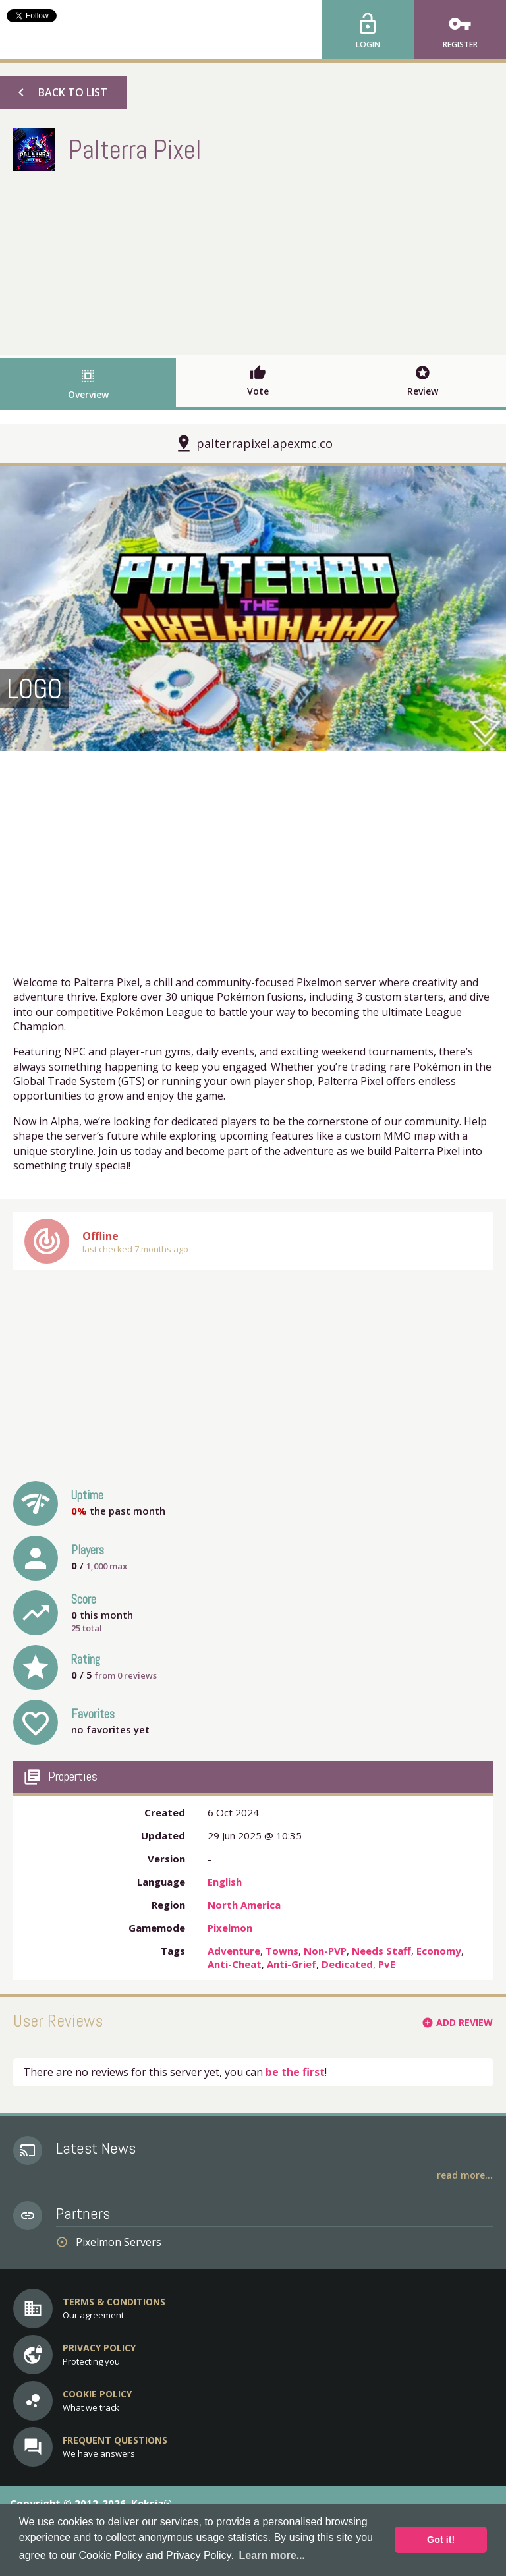  Describe the element at coordinates (230, 1927) in the screenshot. I see `Pixelmon` at that location.